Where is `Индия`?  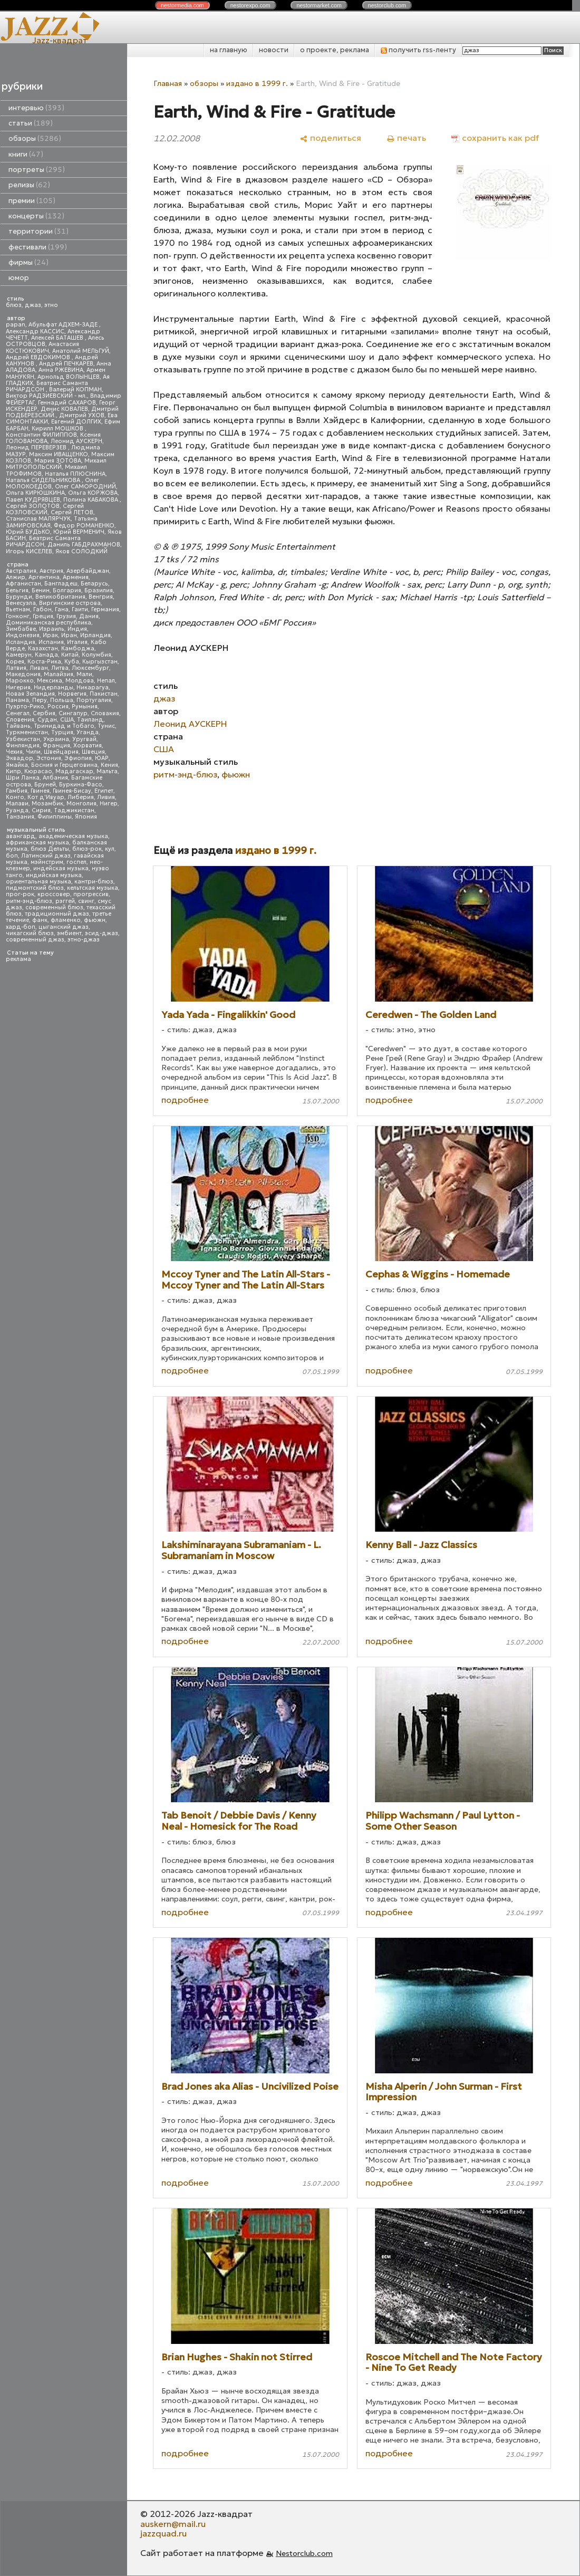 Индия is located at coordinates (77, 629).